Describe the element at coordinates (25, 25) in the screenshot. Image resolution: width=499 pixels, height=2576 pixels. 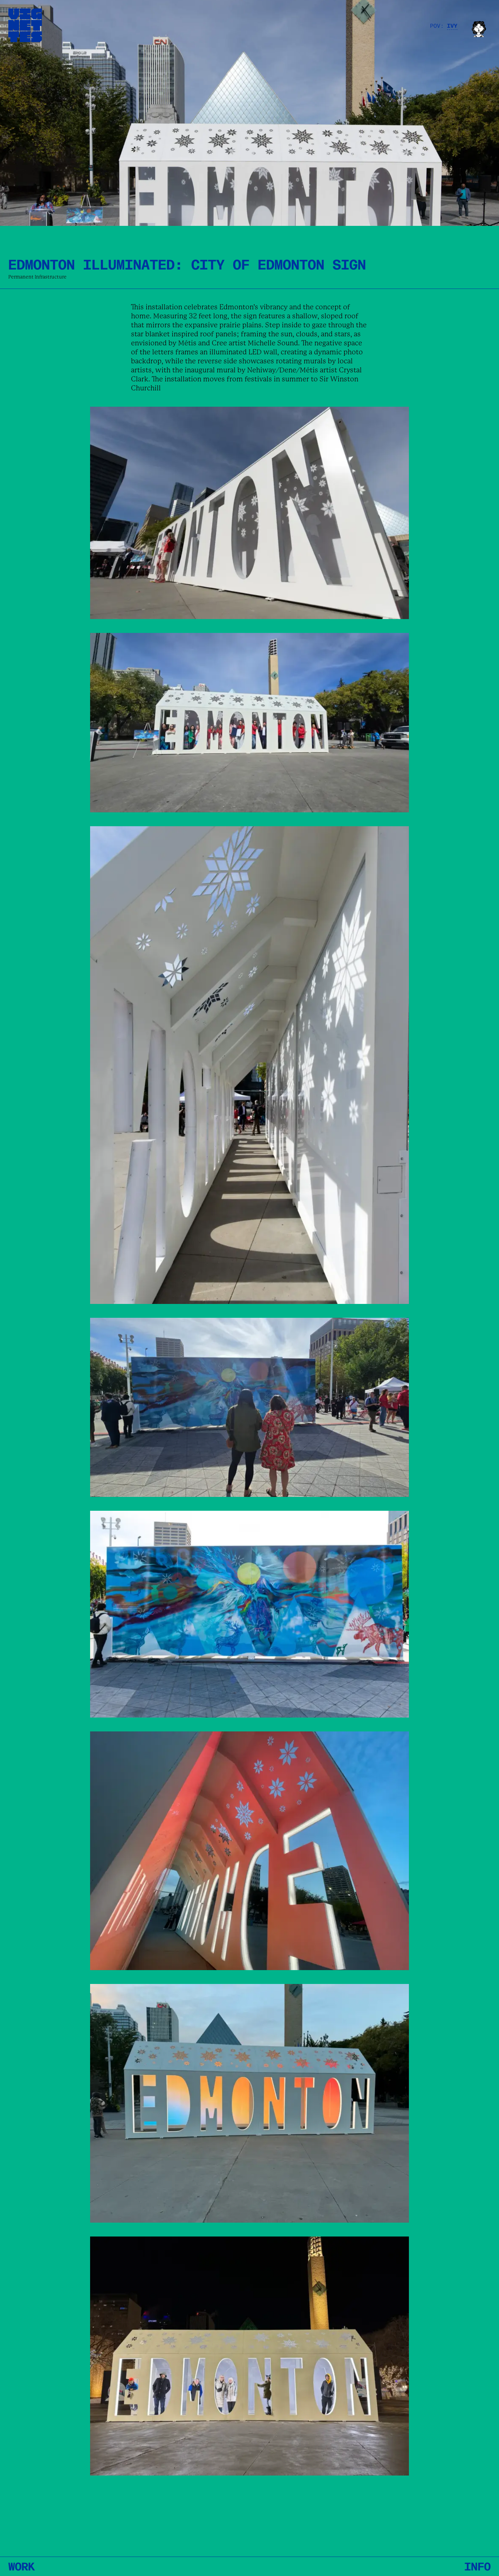
I see `[Return to home page]` at that location.